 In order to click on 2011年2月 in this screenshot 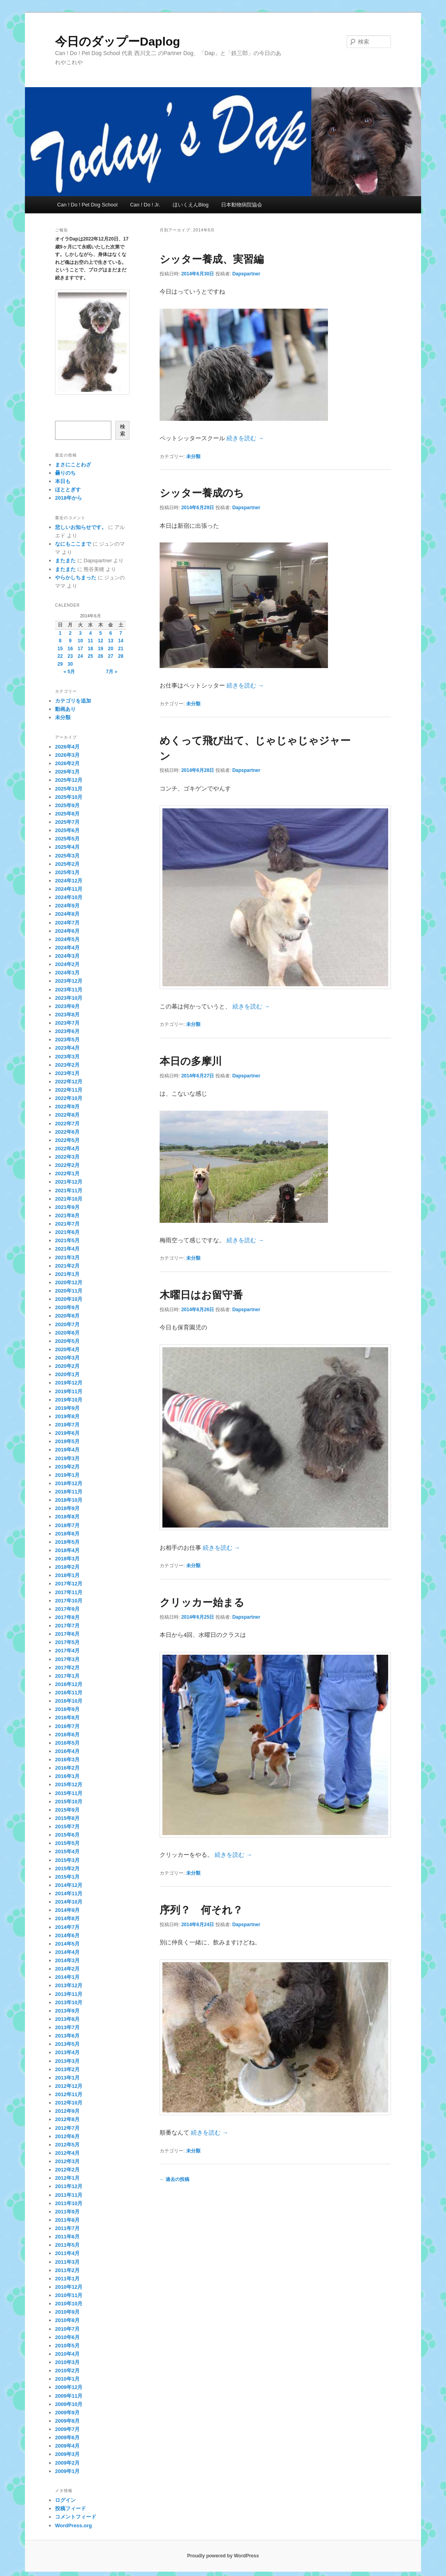, I will do `click(67, 2270)`.